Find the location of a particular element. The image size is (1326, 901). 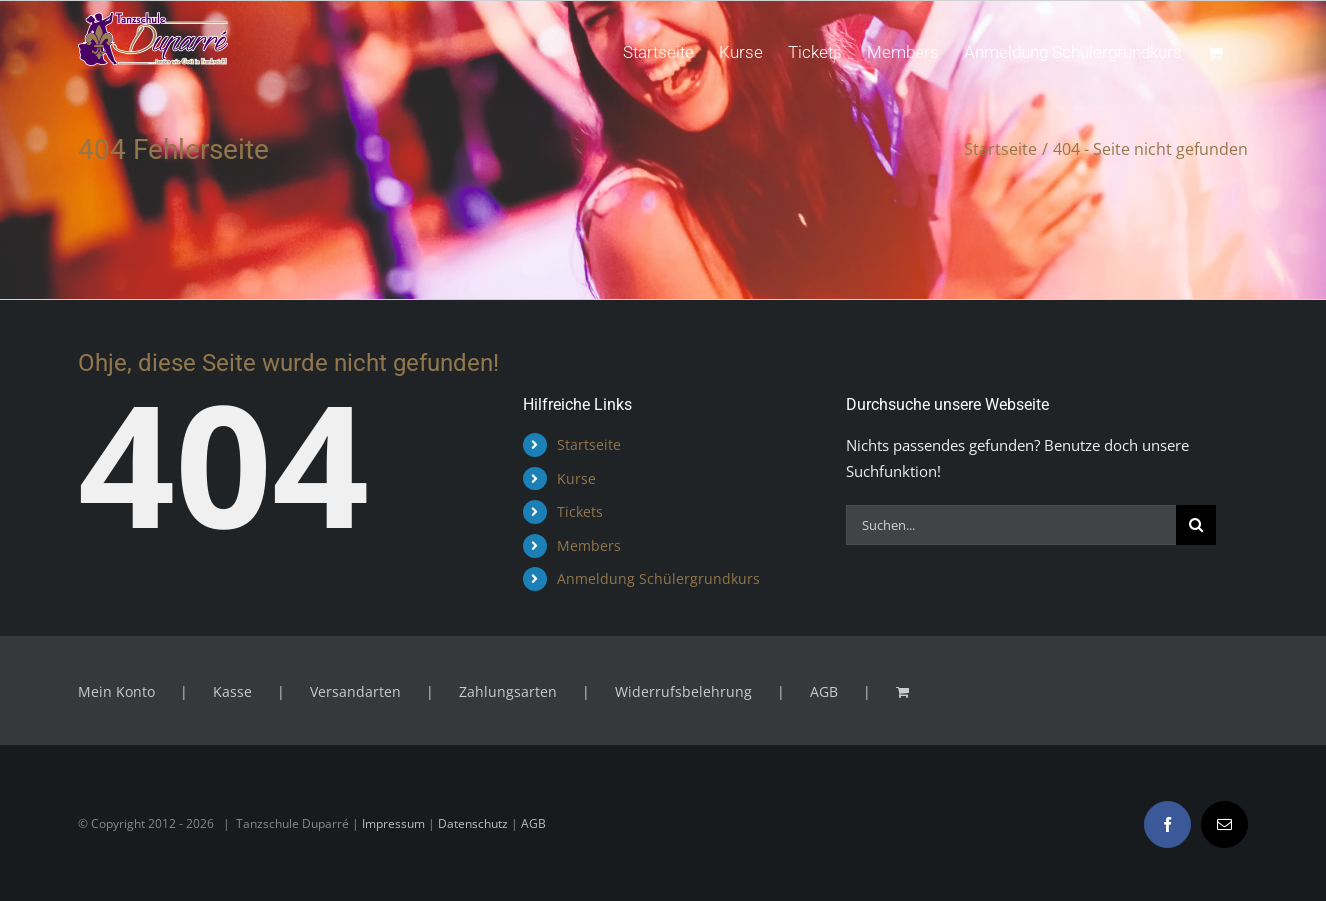

Members is located at coordinates (589, 545).